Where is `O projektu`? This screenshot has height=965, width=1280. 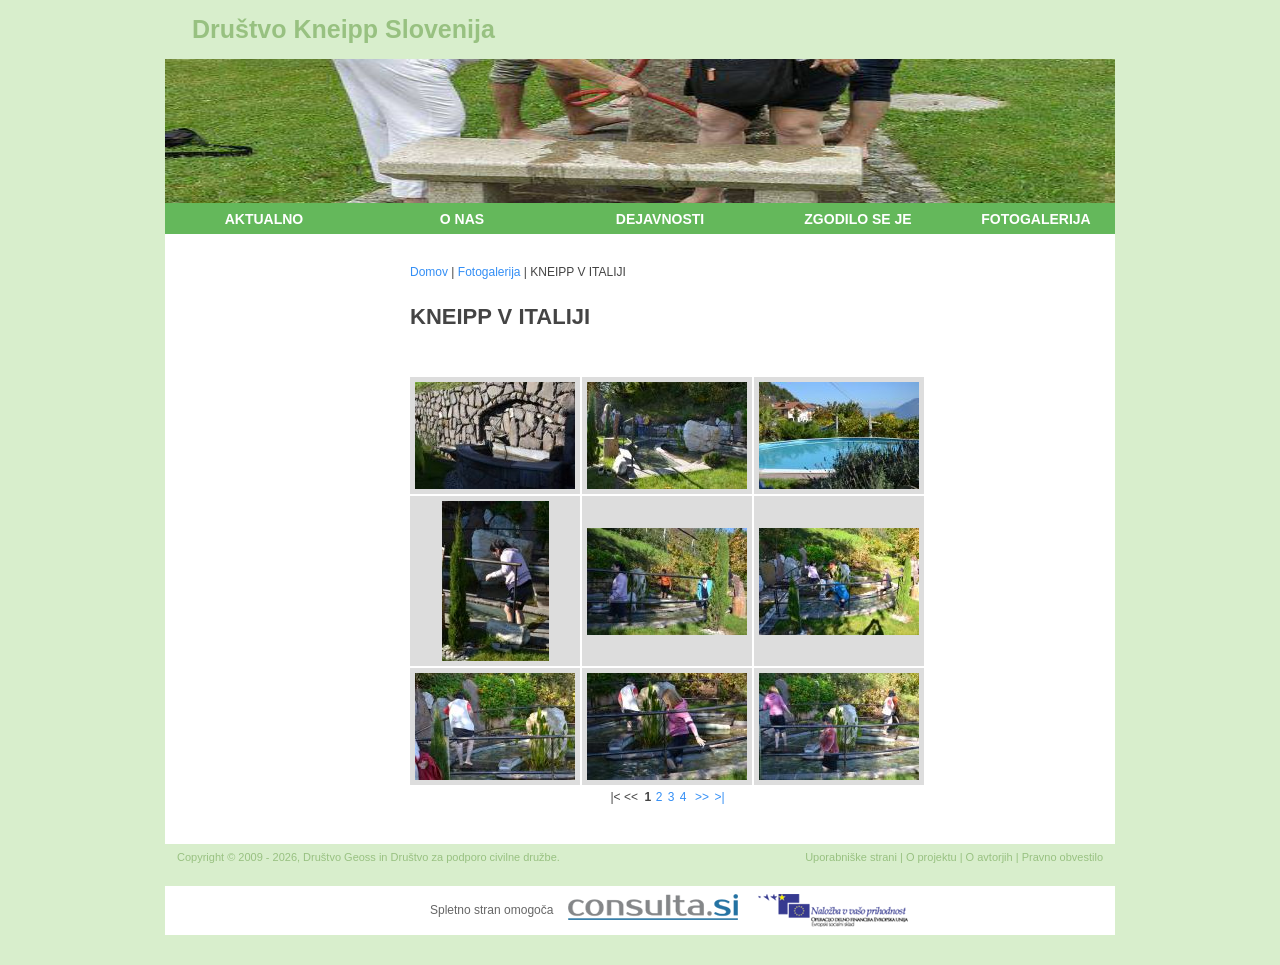
O projektu is located at coordinates (931, 857).